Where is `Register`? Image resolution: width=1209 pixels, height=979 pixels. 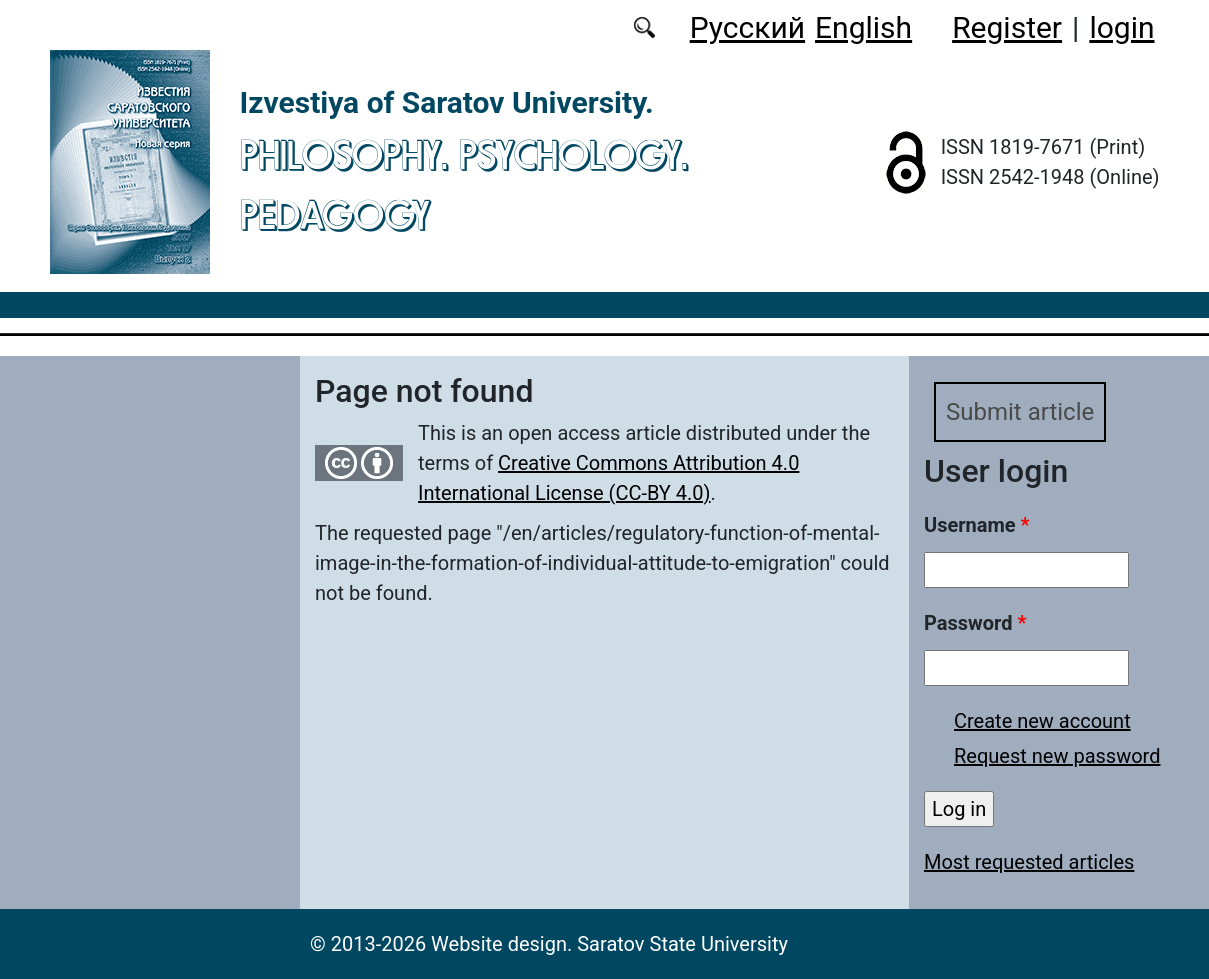
Register is located at coordinates (1007, 27).